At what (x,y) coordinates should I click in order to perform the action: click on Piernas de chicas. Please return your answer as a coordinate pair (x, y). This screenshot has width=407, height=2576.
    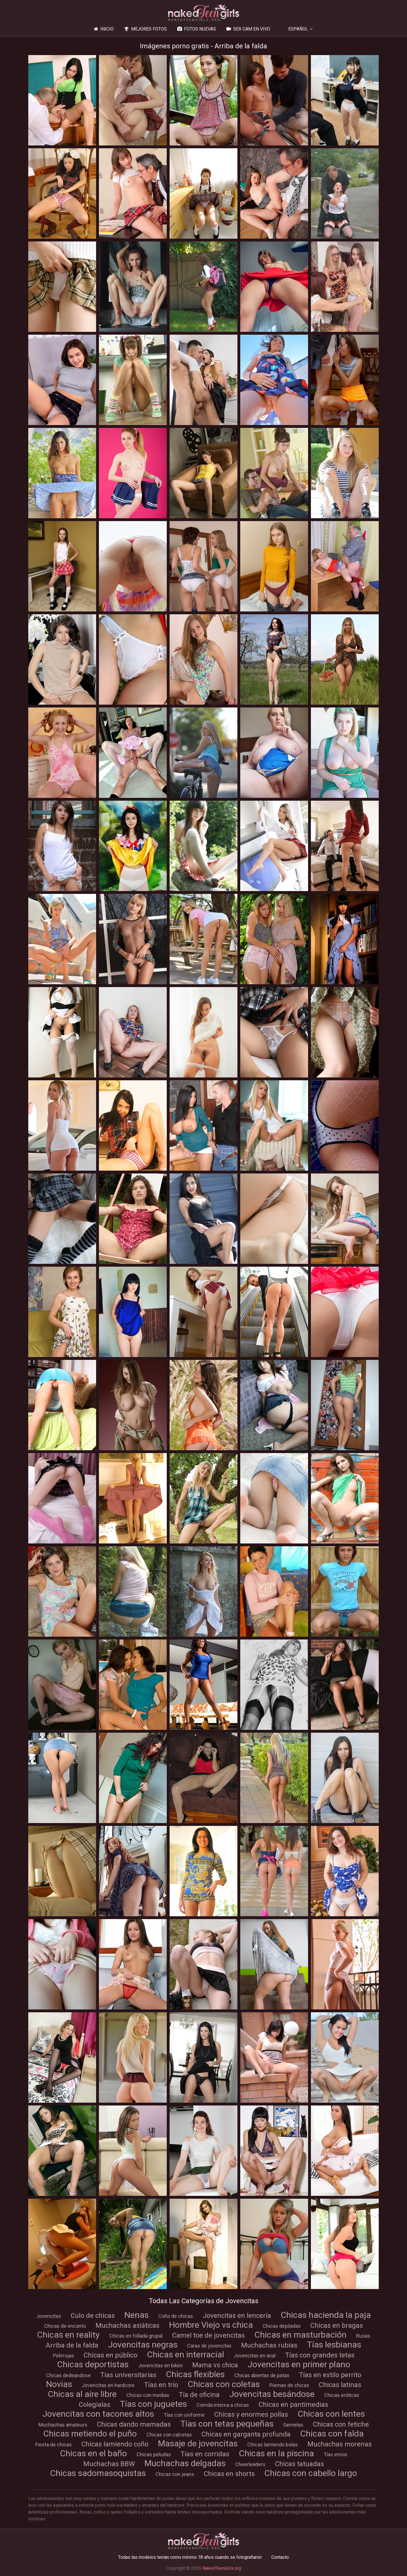
    Looking at the image, I should click on (289, 2385).